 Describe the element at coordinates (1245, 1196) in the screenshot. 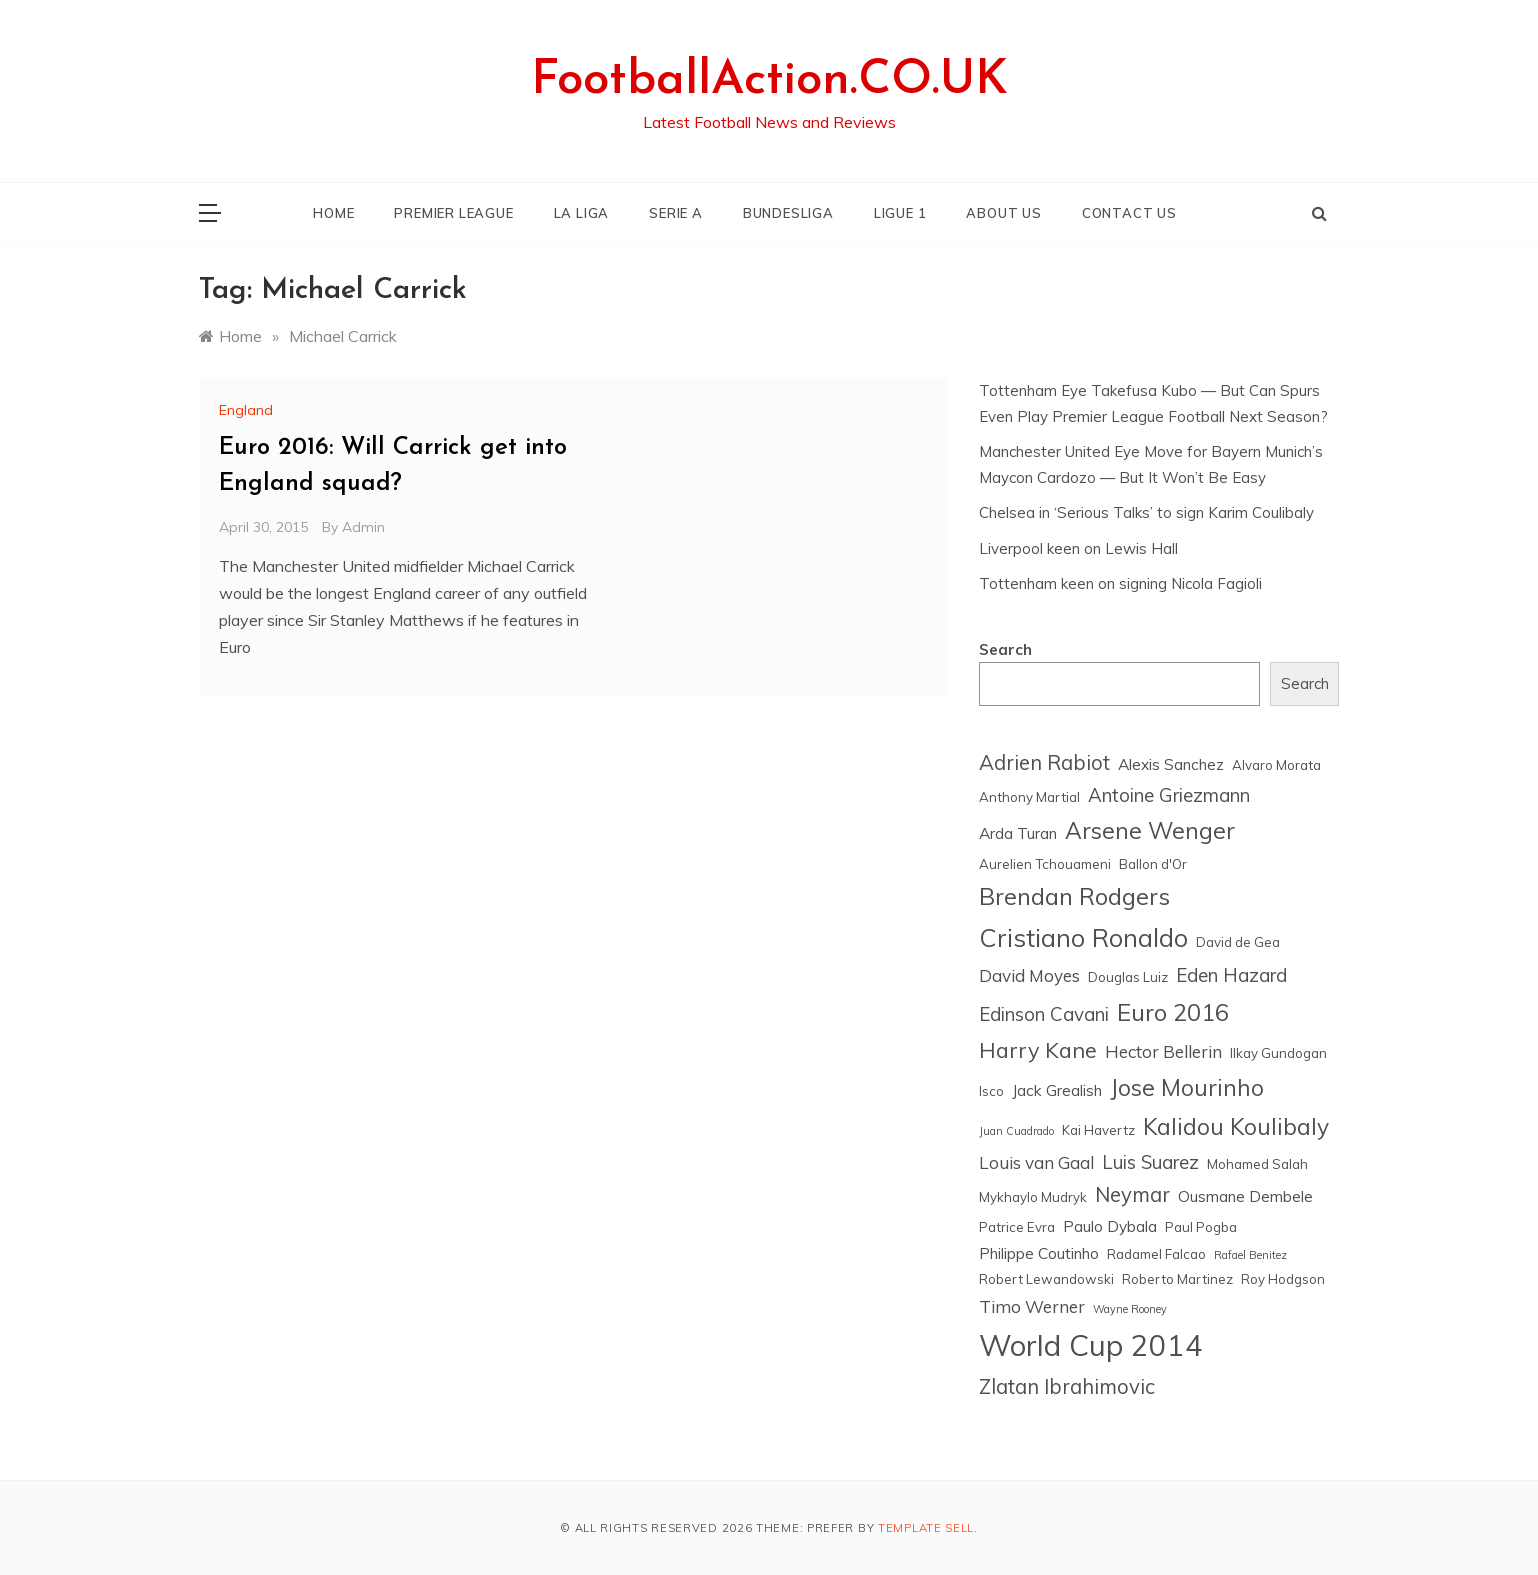

I see `Ousmane Dembele [Ousmane Dembele (6 items)]` at that location.